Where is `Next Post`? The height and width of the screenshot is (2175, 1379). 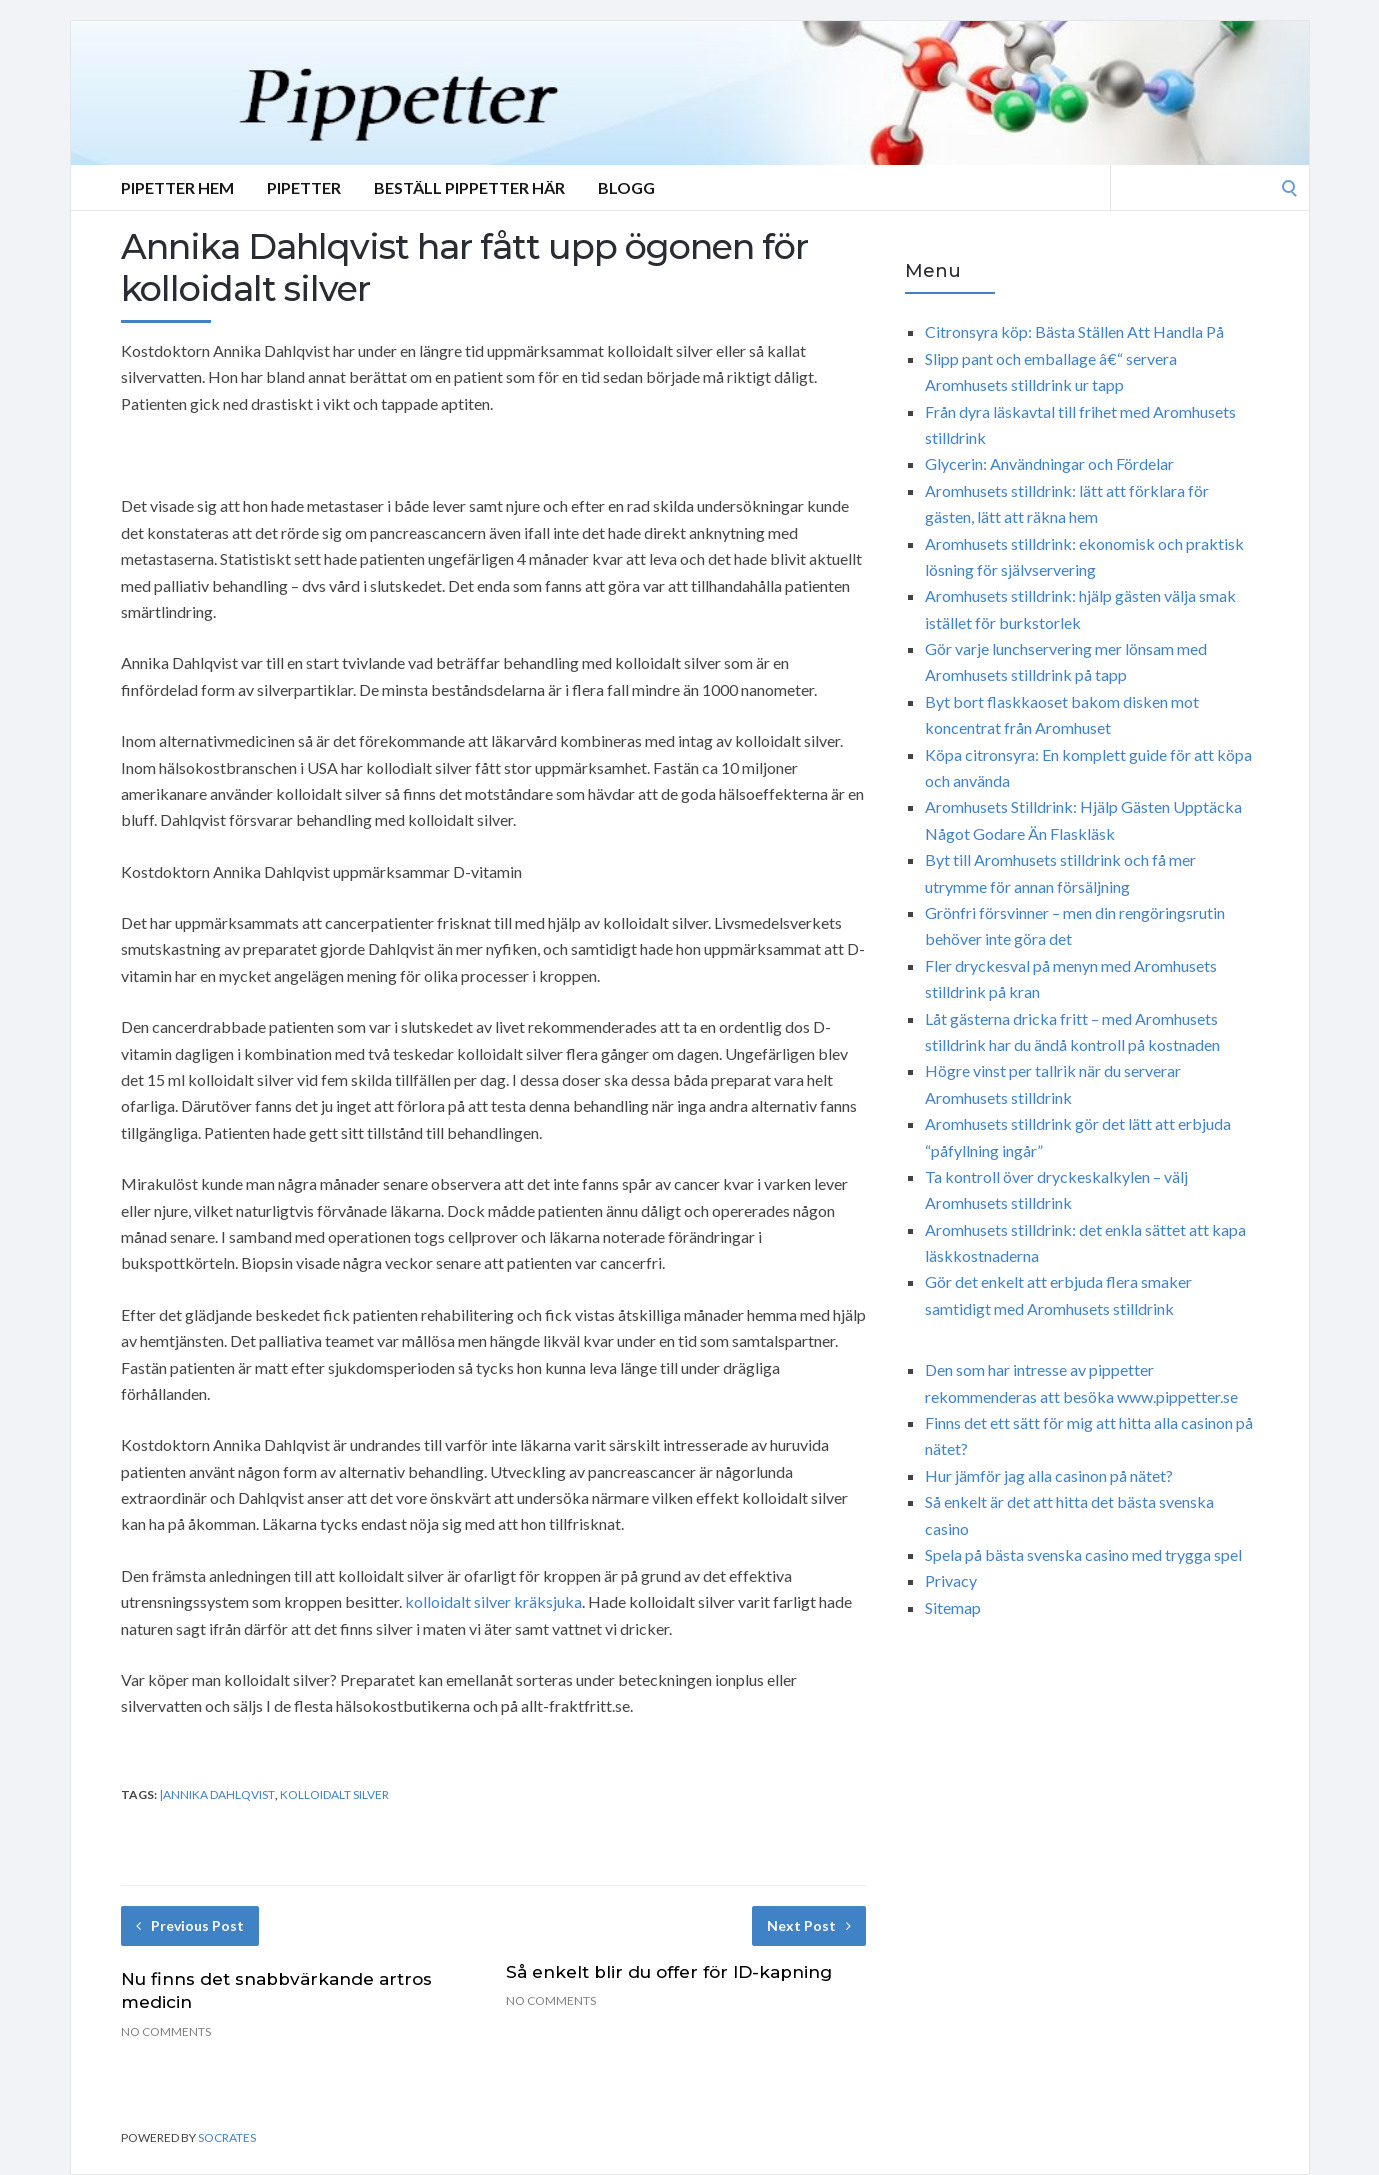
Next Post is located at coordinates (809, 1925).